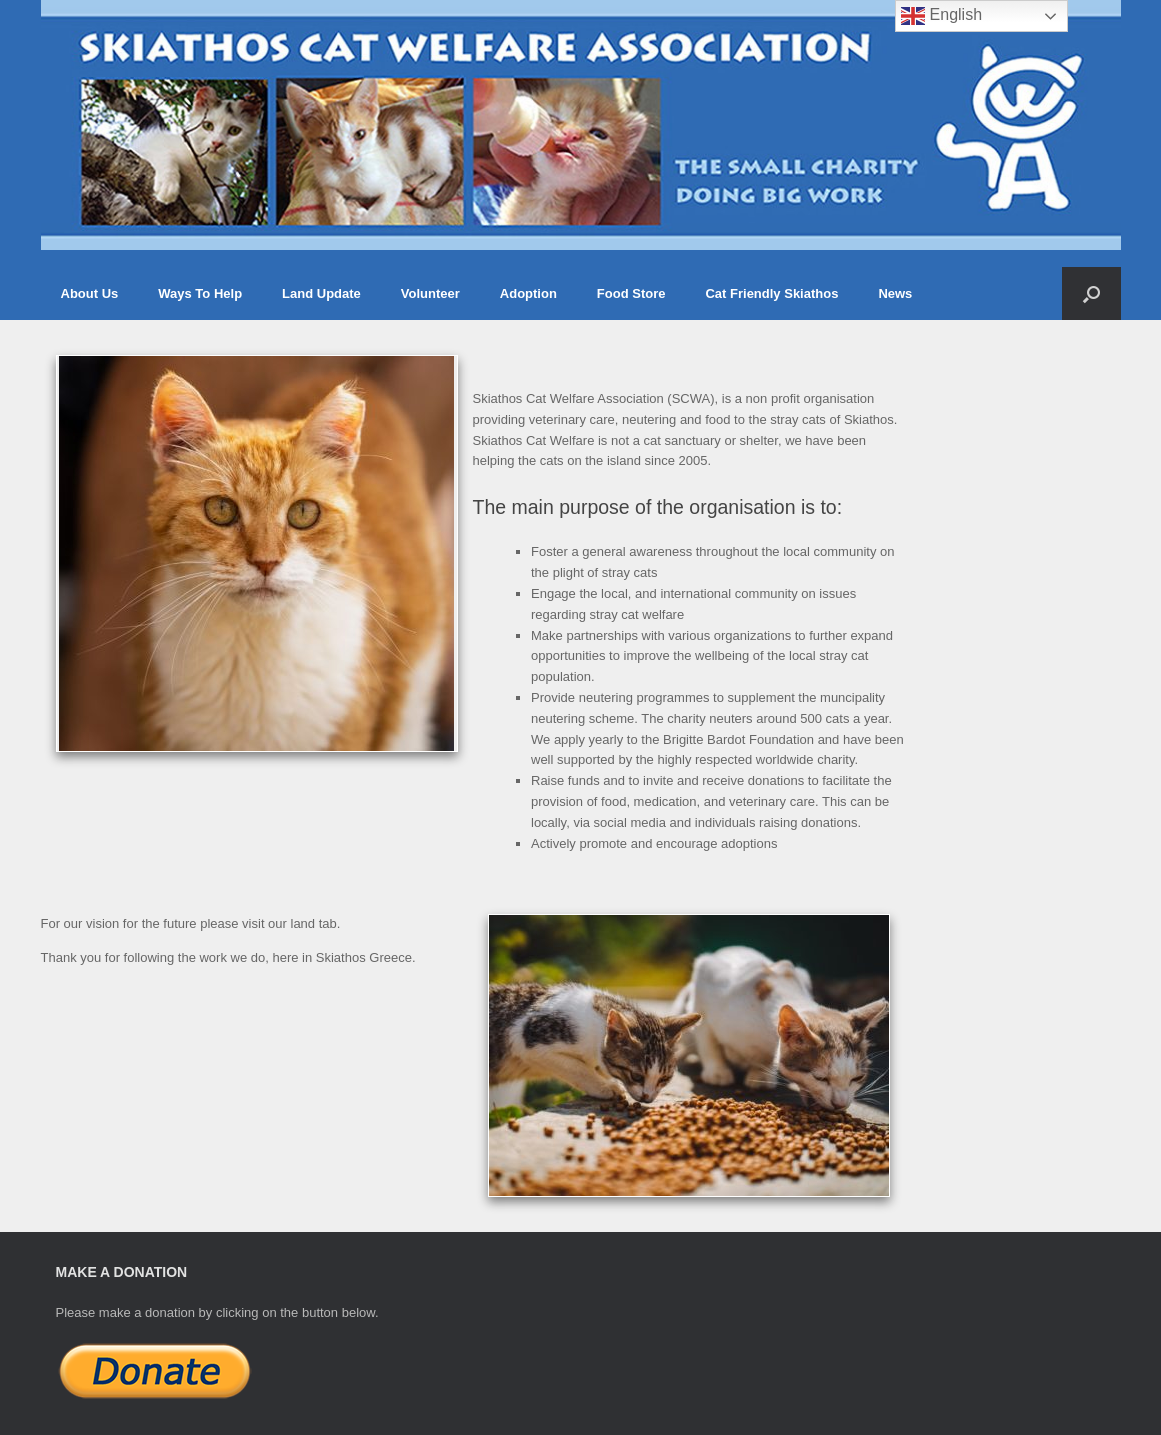  I want to click on Cat Friendly Skiathos, so click(771, 293).